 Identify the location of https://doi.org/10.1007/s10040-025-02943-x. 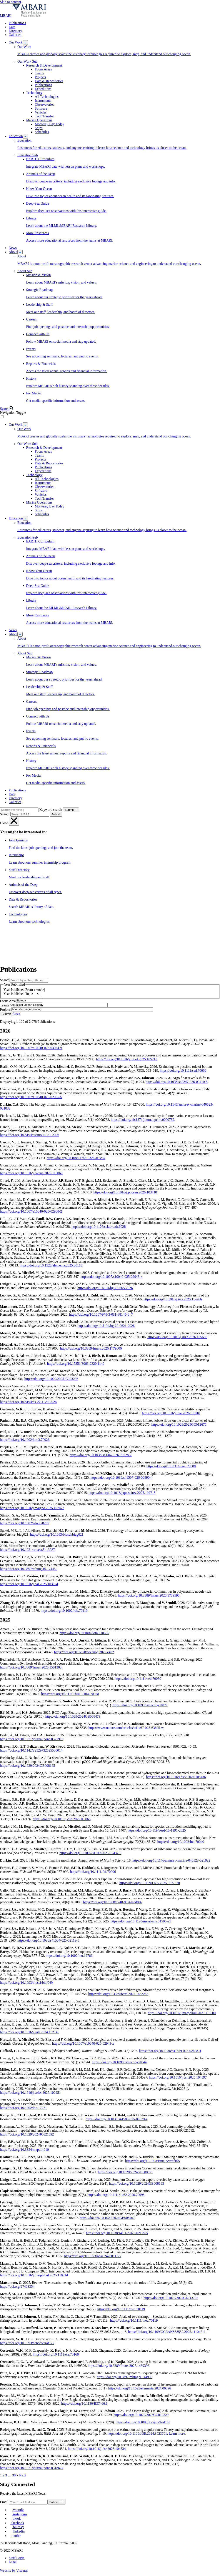
(111, 1276).